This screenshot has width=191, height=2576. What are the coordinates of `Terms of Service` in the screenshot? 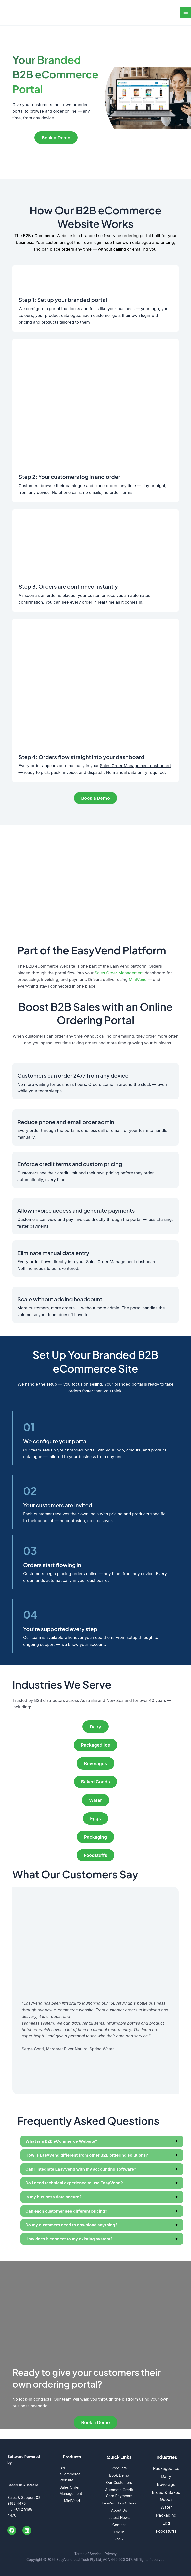 It's located at (88, 2554).